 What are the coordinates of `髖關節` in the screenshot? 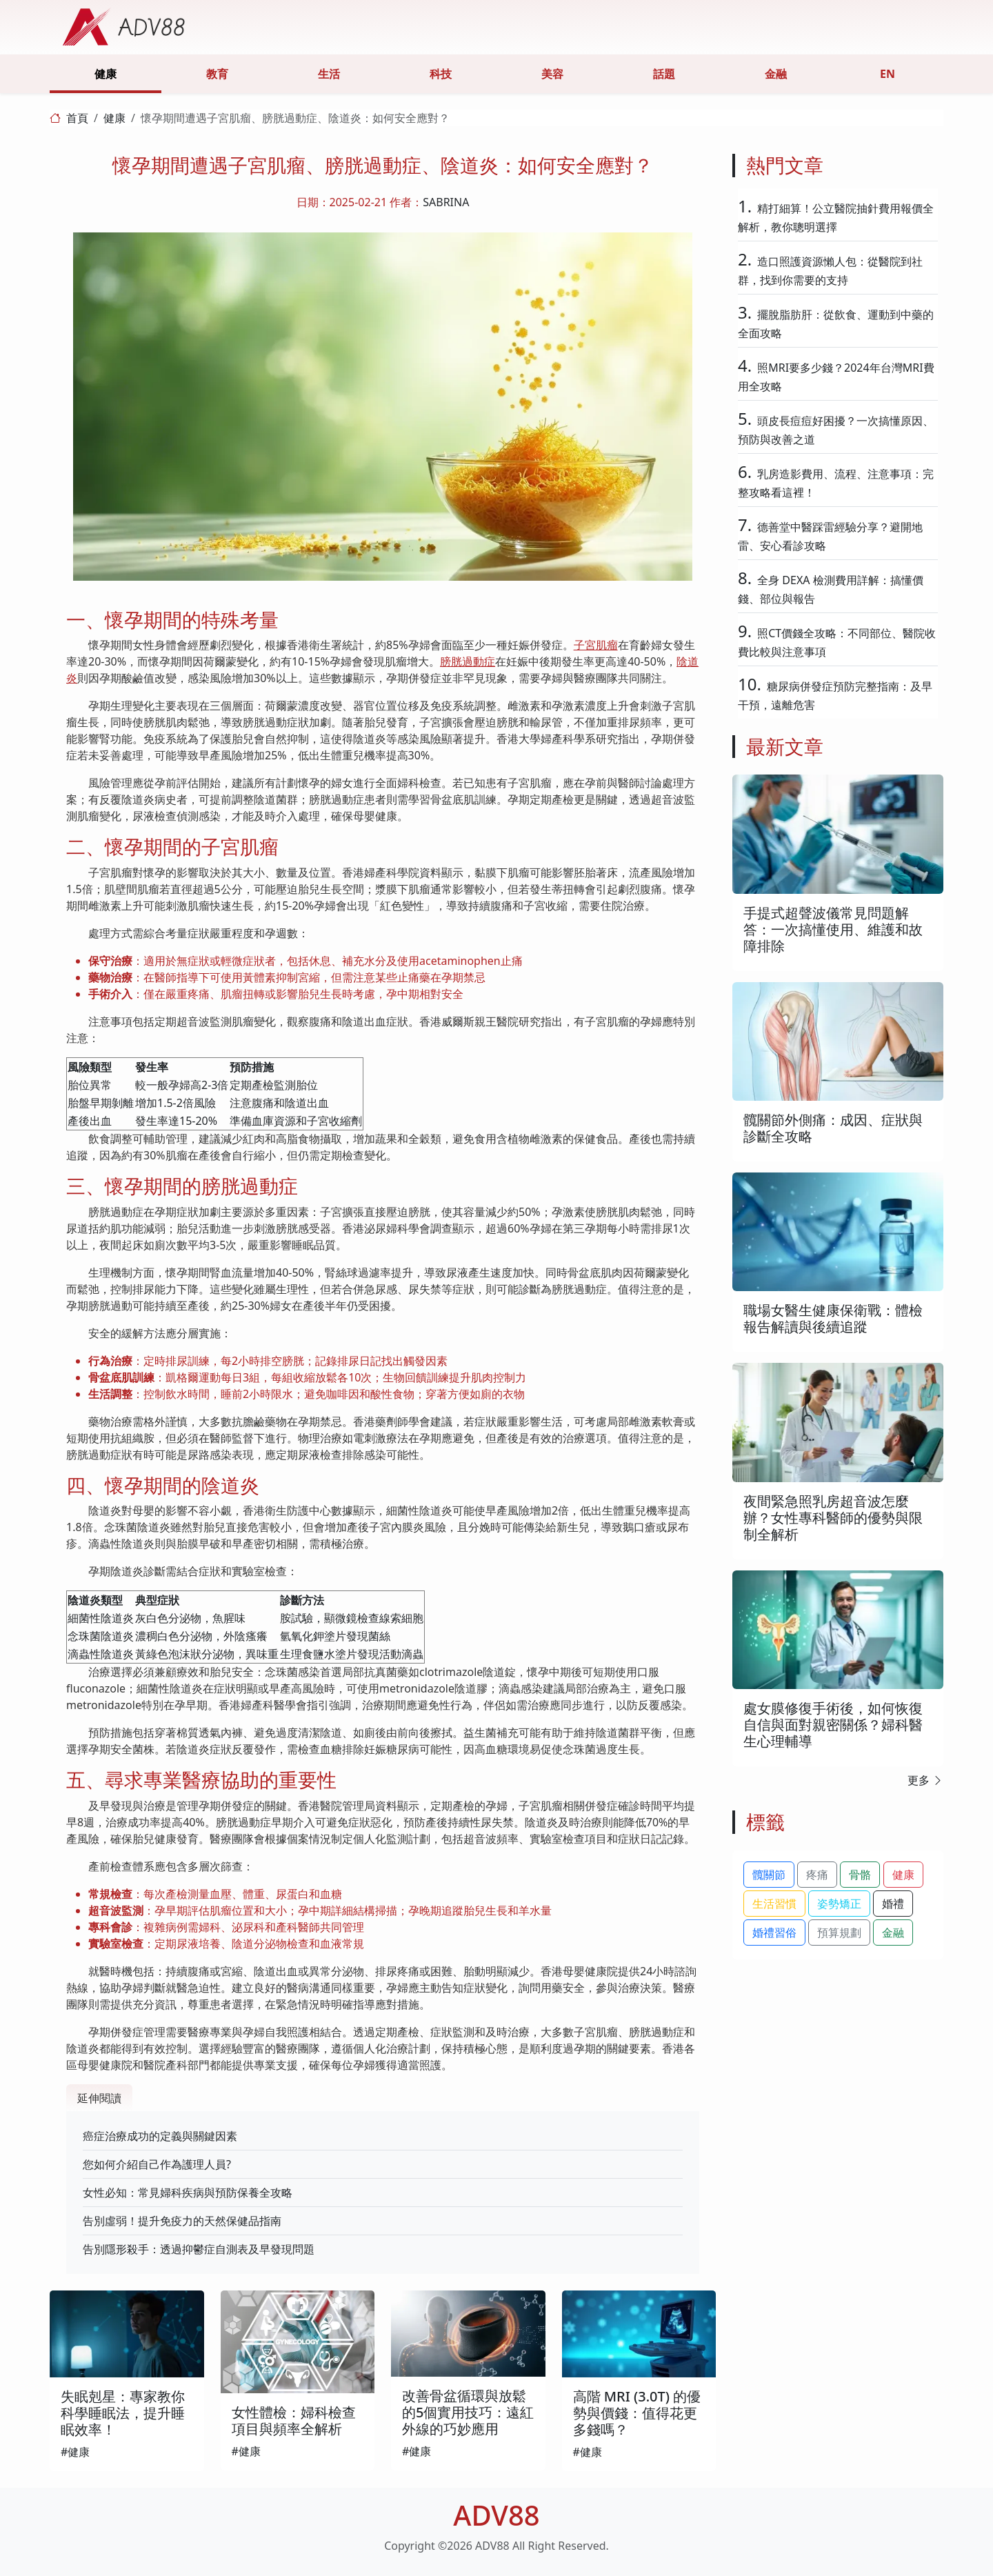 It's located at (768, 1874).